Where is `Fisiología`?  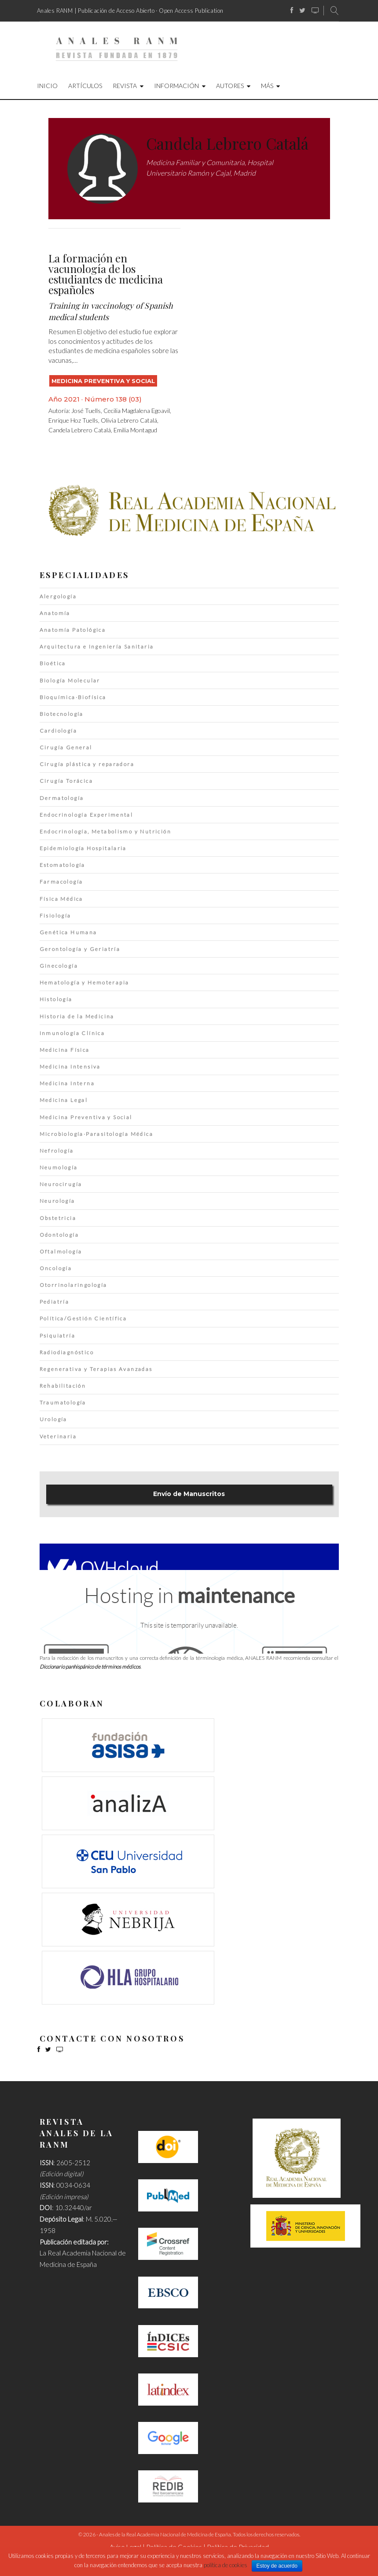 Fisiología is located at coordinates (55, 915).